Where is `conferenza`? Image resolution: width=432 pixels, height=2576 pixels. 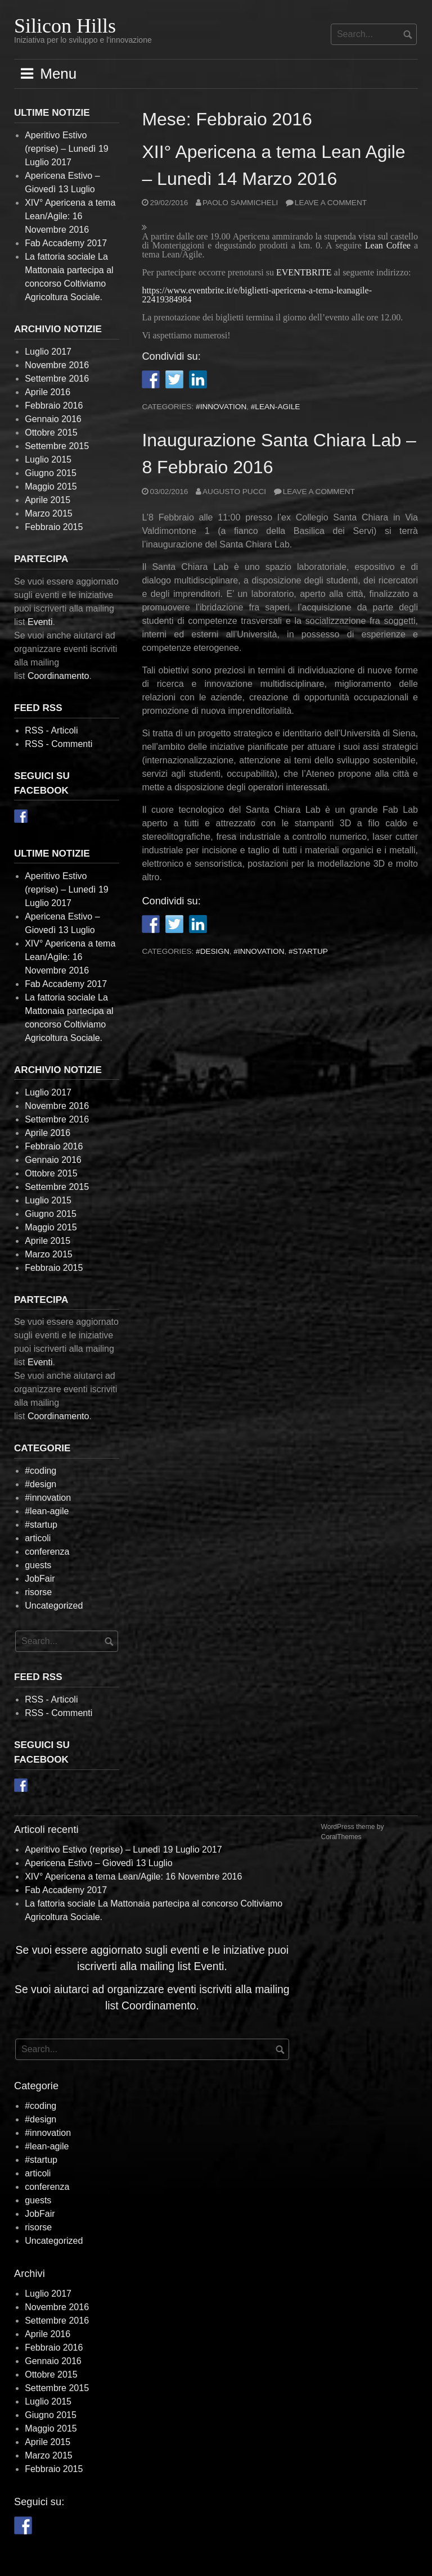
conferenza is located at coordinates (47, 1551).